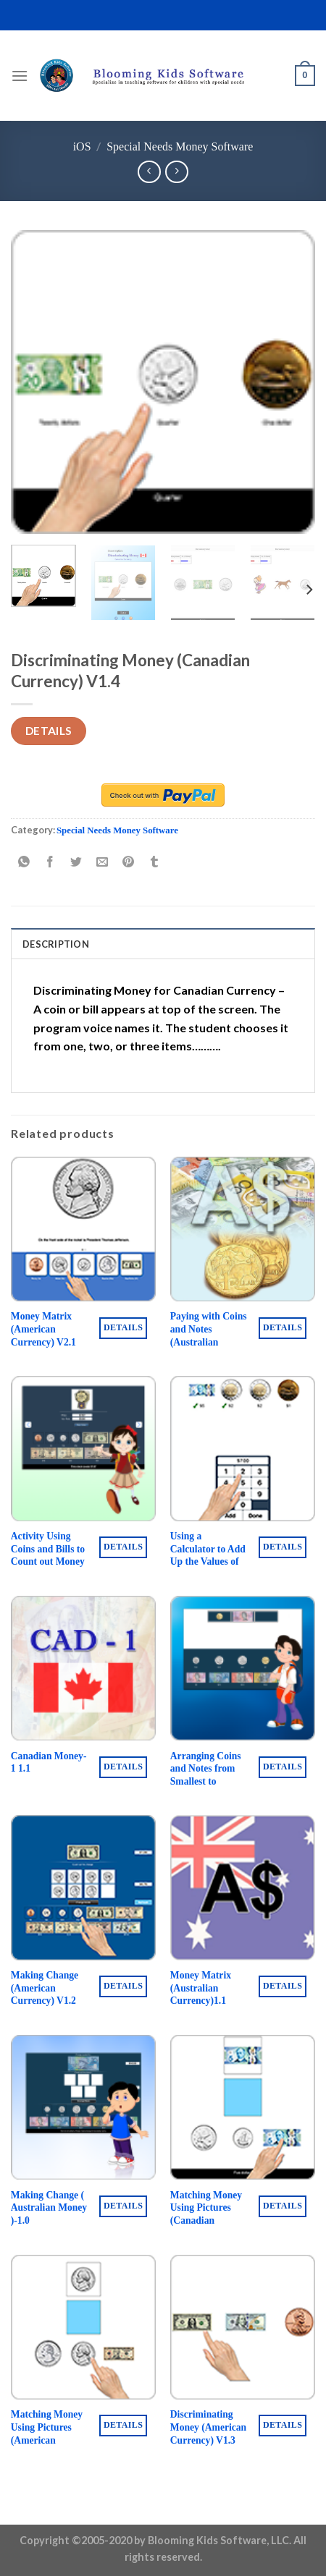 The image size is (326, 2576). What do you see at coordinates (43, 1329) in the screenshot?
I see `Money Matrix (American Currency) V2.1` at bounding box center [43, 1329].